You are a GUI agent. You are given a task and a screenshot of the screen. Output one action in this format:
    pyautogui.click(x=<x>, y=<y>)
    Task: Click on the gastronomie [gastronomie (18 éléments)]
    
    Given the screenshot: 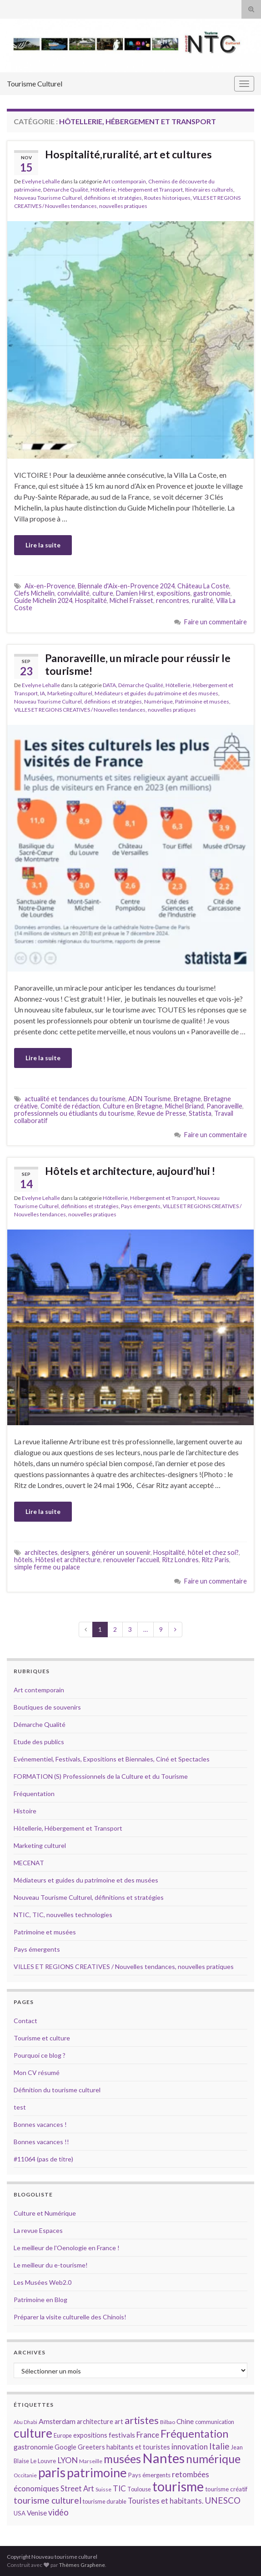 What is the action you would take?
    pyautogui.click(x=33, y=2446)
    